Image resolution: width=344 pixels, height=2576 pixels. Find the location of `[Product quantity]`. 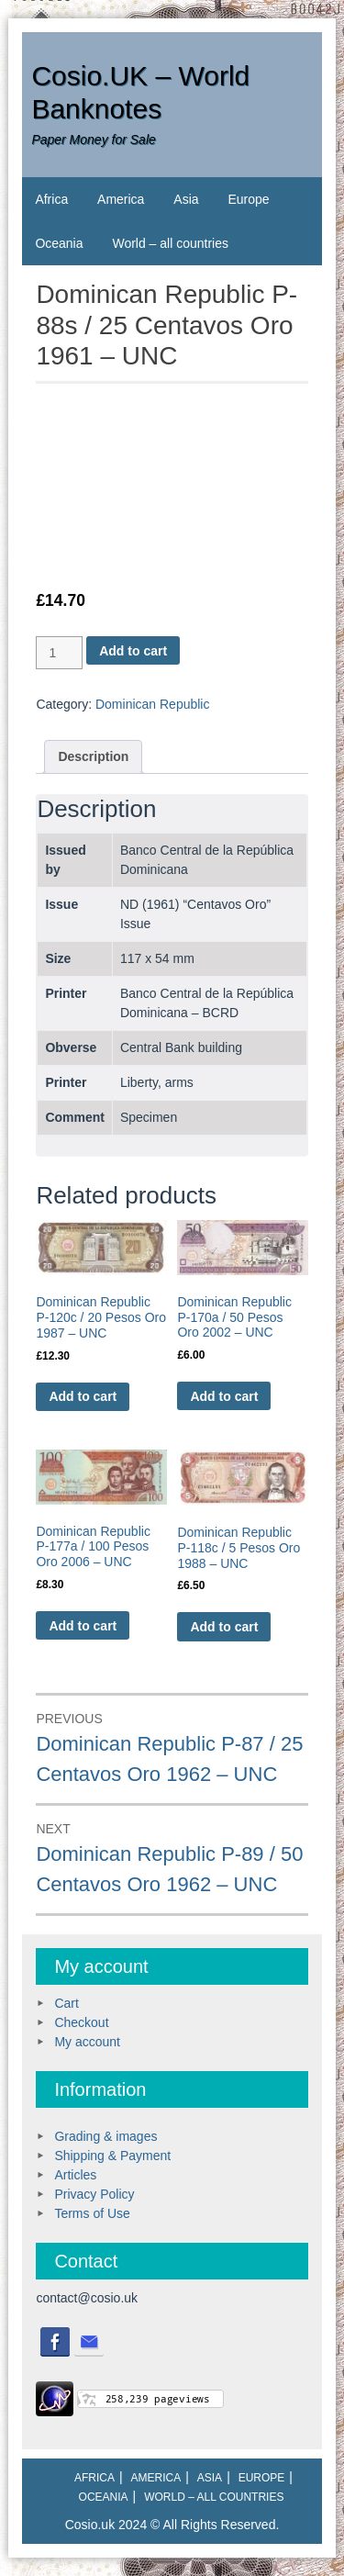

[Product quantity] is located at coordinates (59, 652).